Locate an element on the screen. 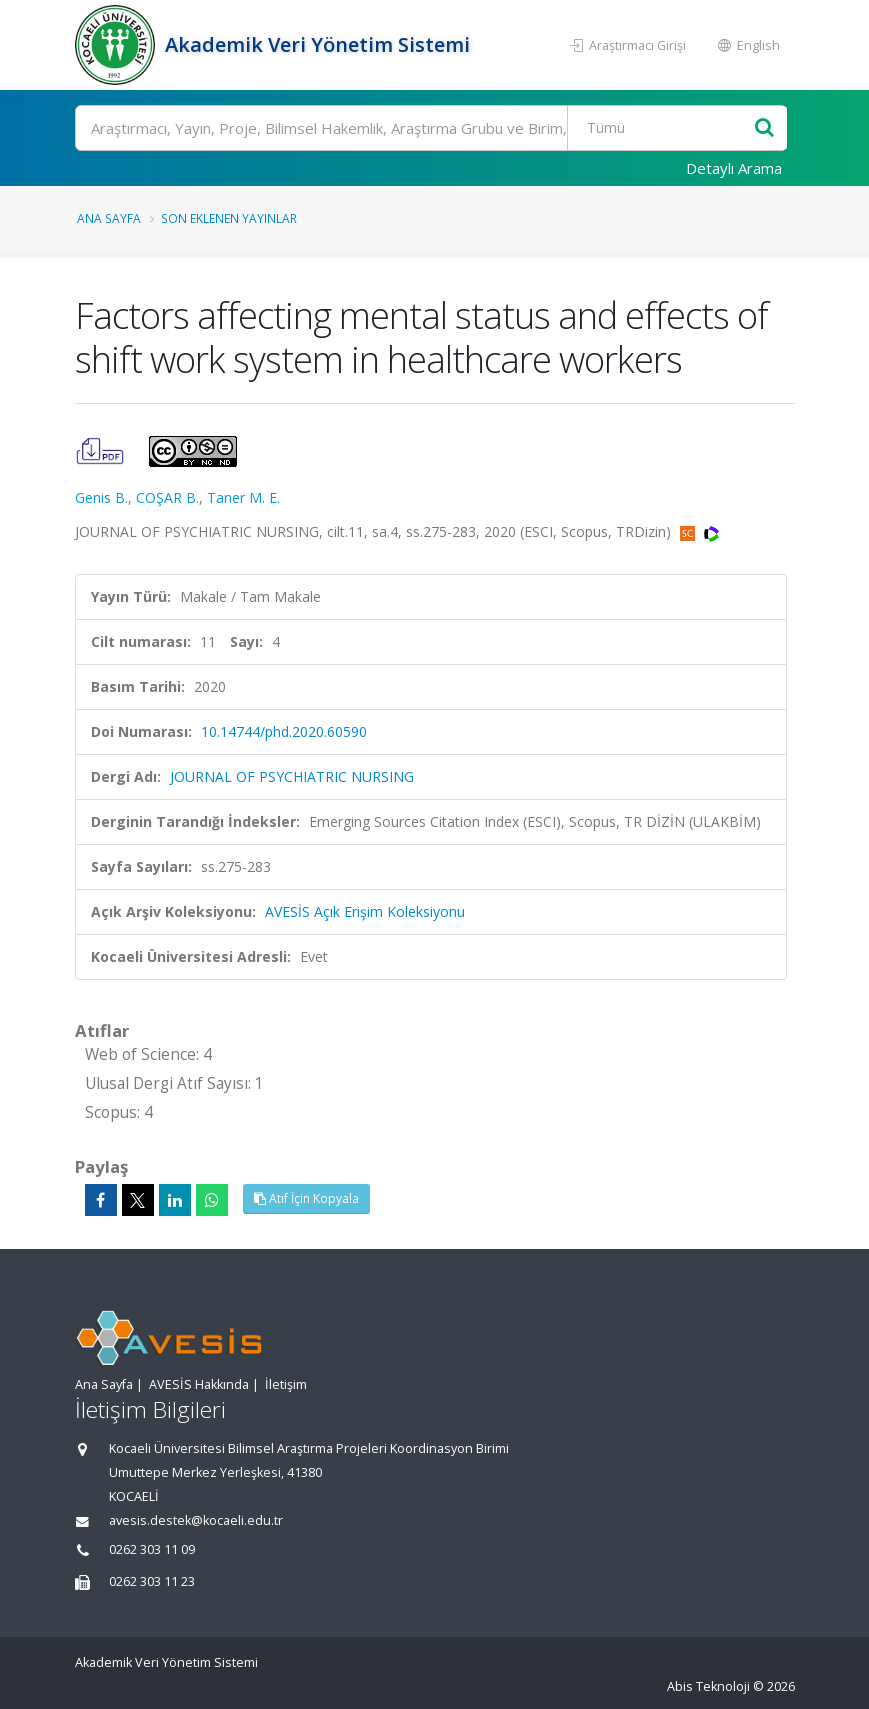  JOURNAL OF PSYCHIATRIC NURSING is located at coordinates (292, 776).